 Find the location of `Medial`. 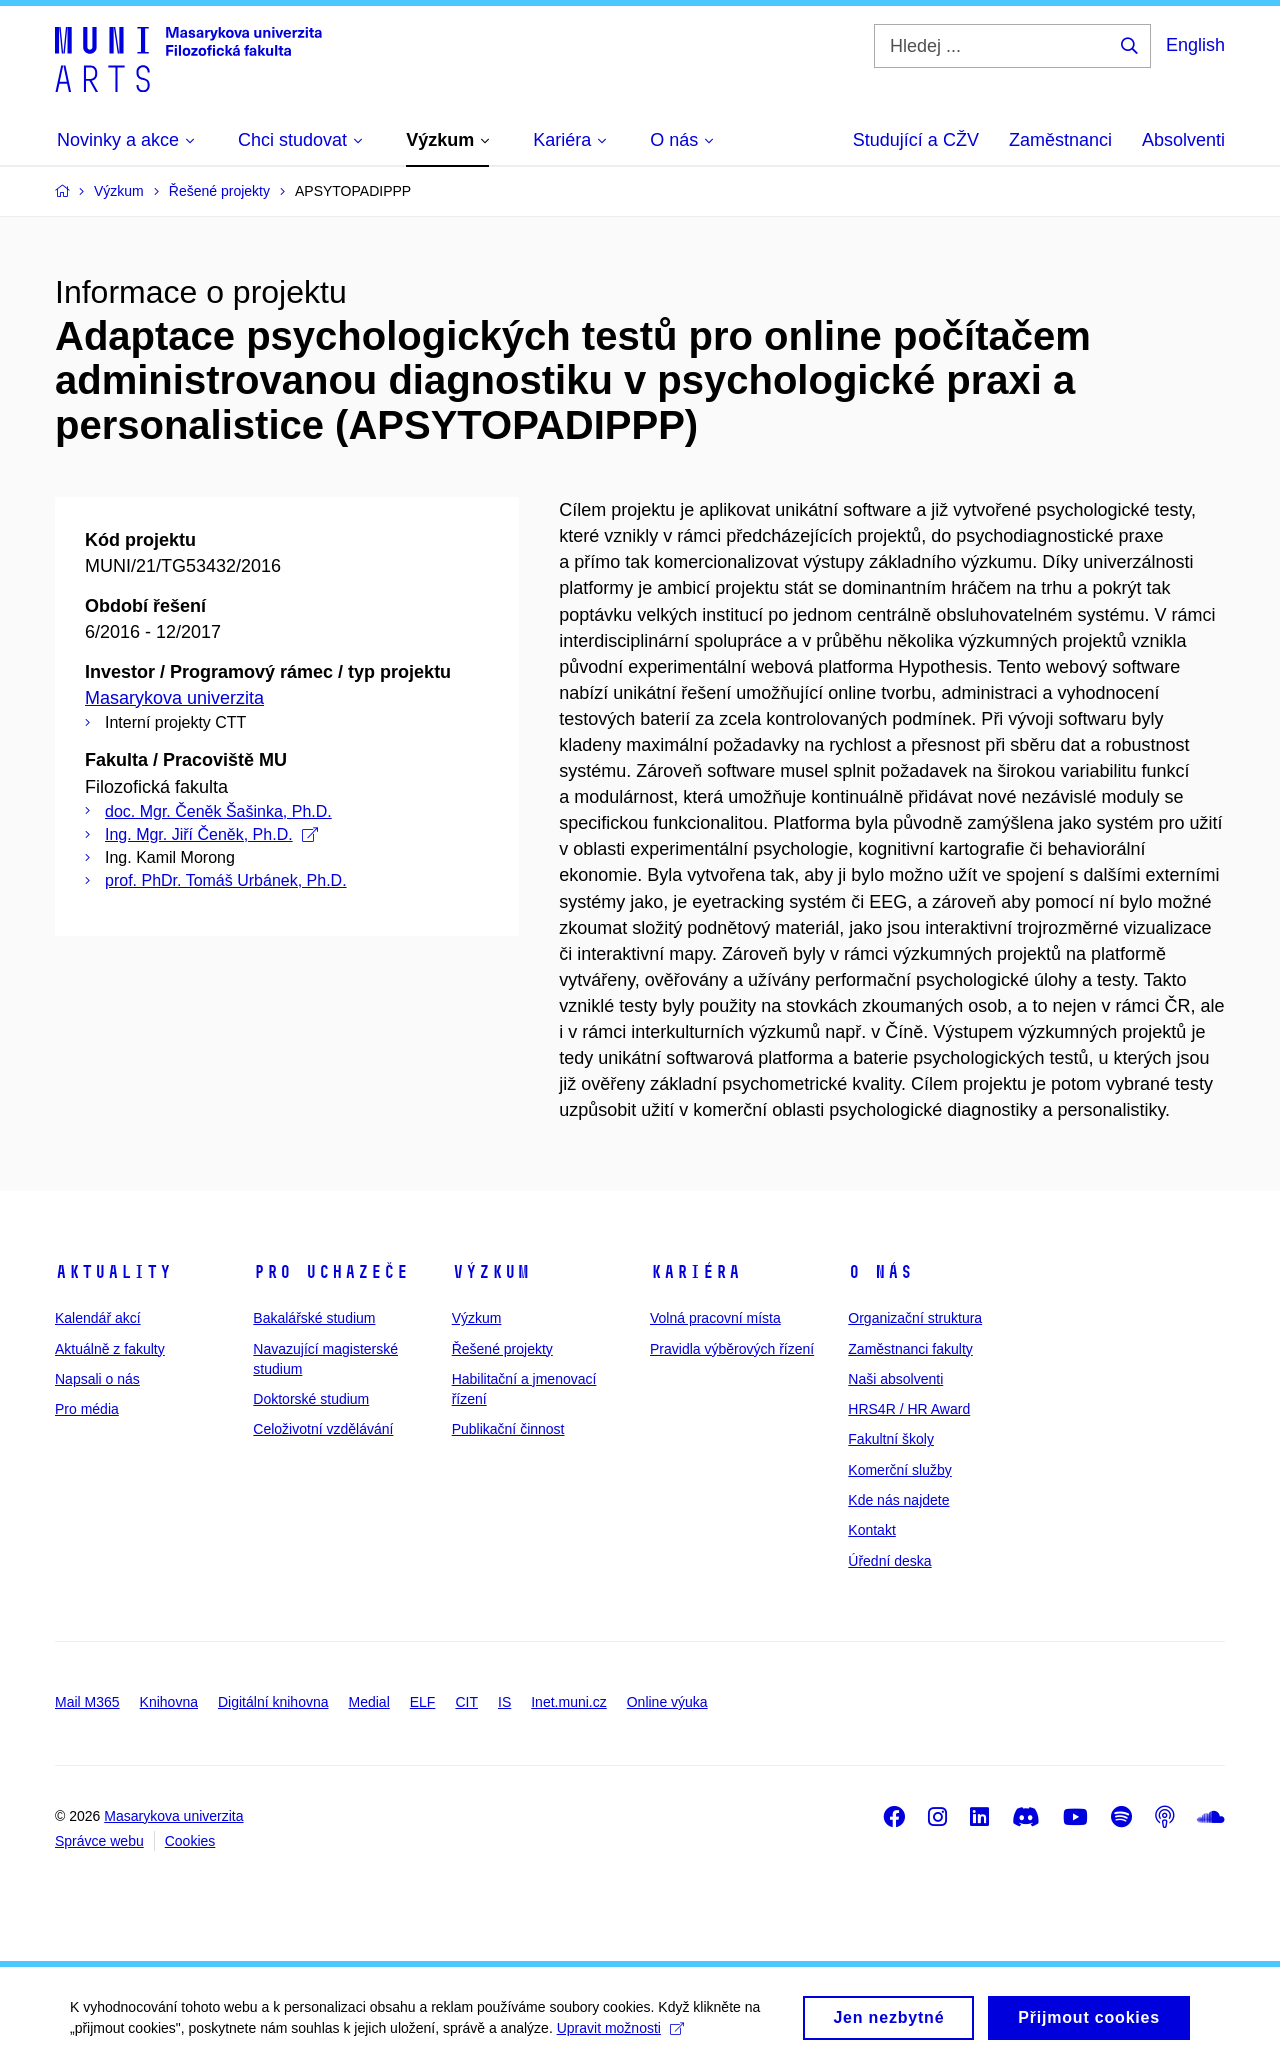

Medial is located at coordinates (369, 1702).